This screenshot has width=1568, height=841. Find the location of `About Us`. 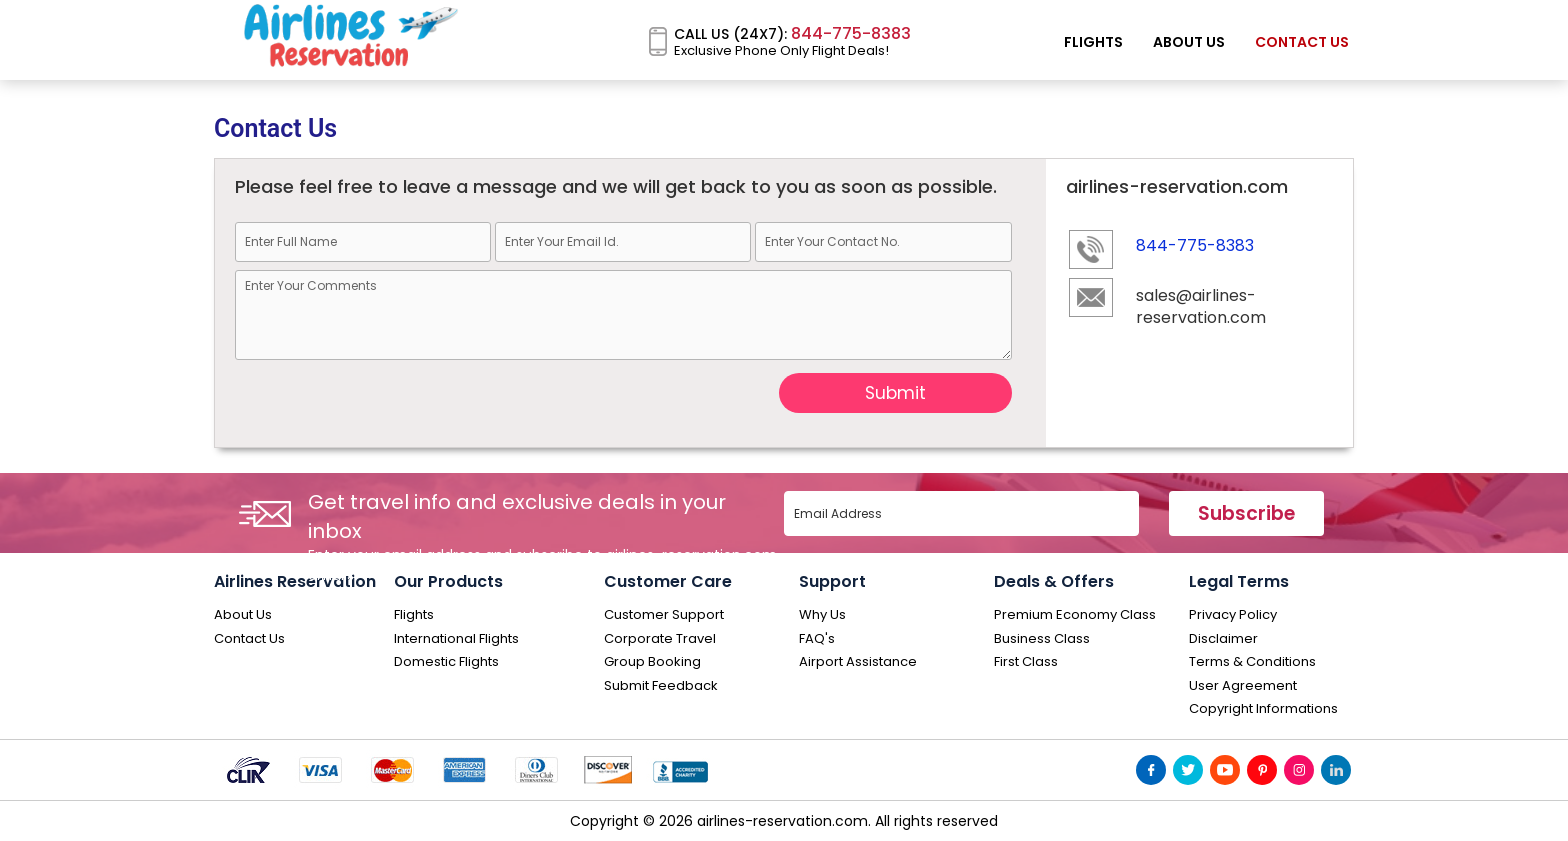

About Us is located at coordinates (1189, 42).